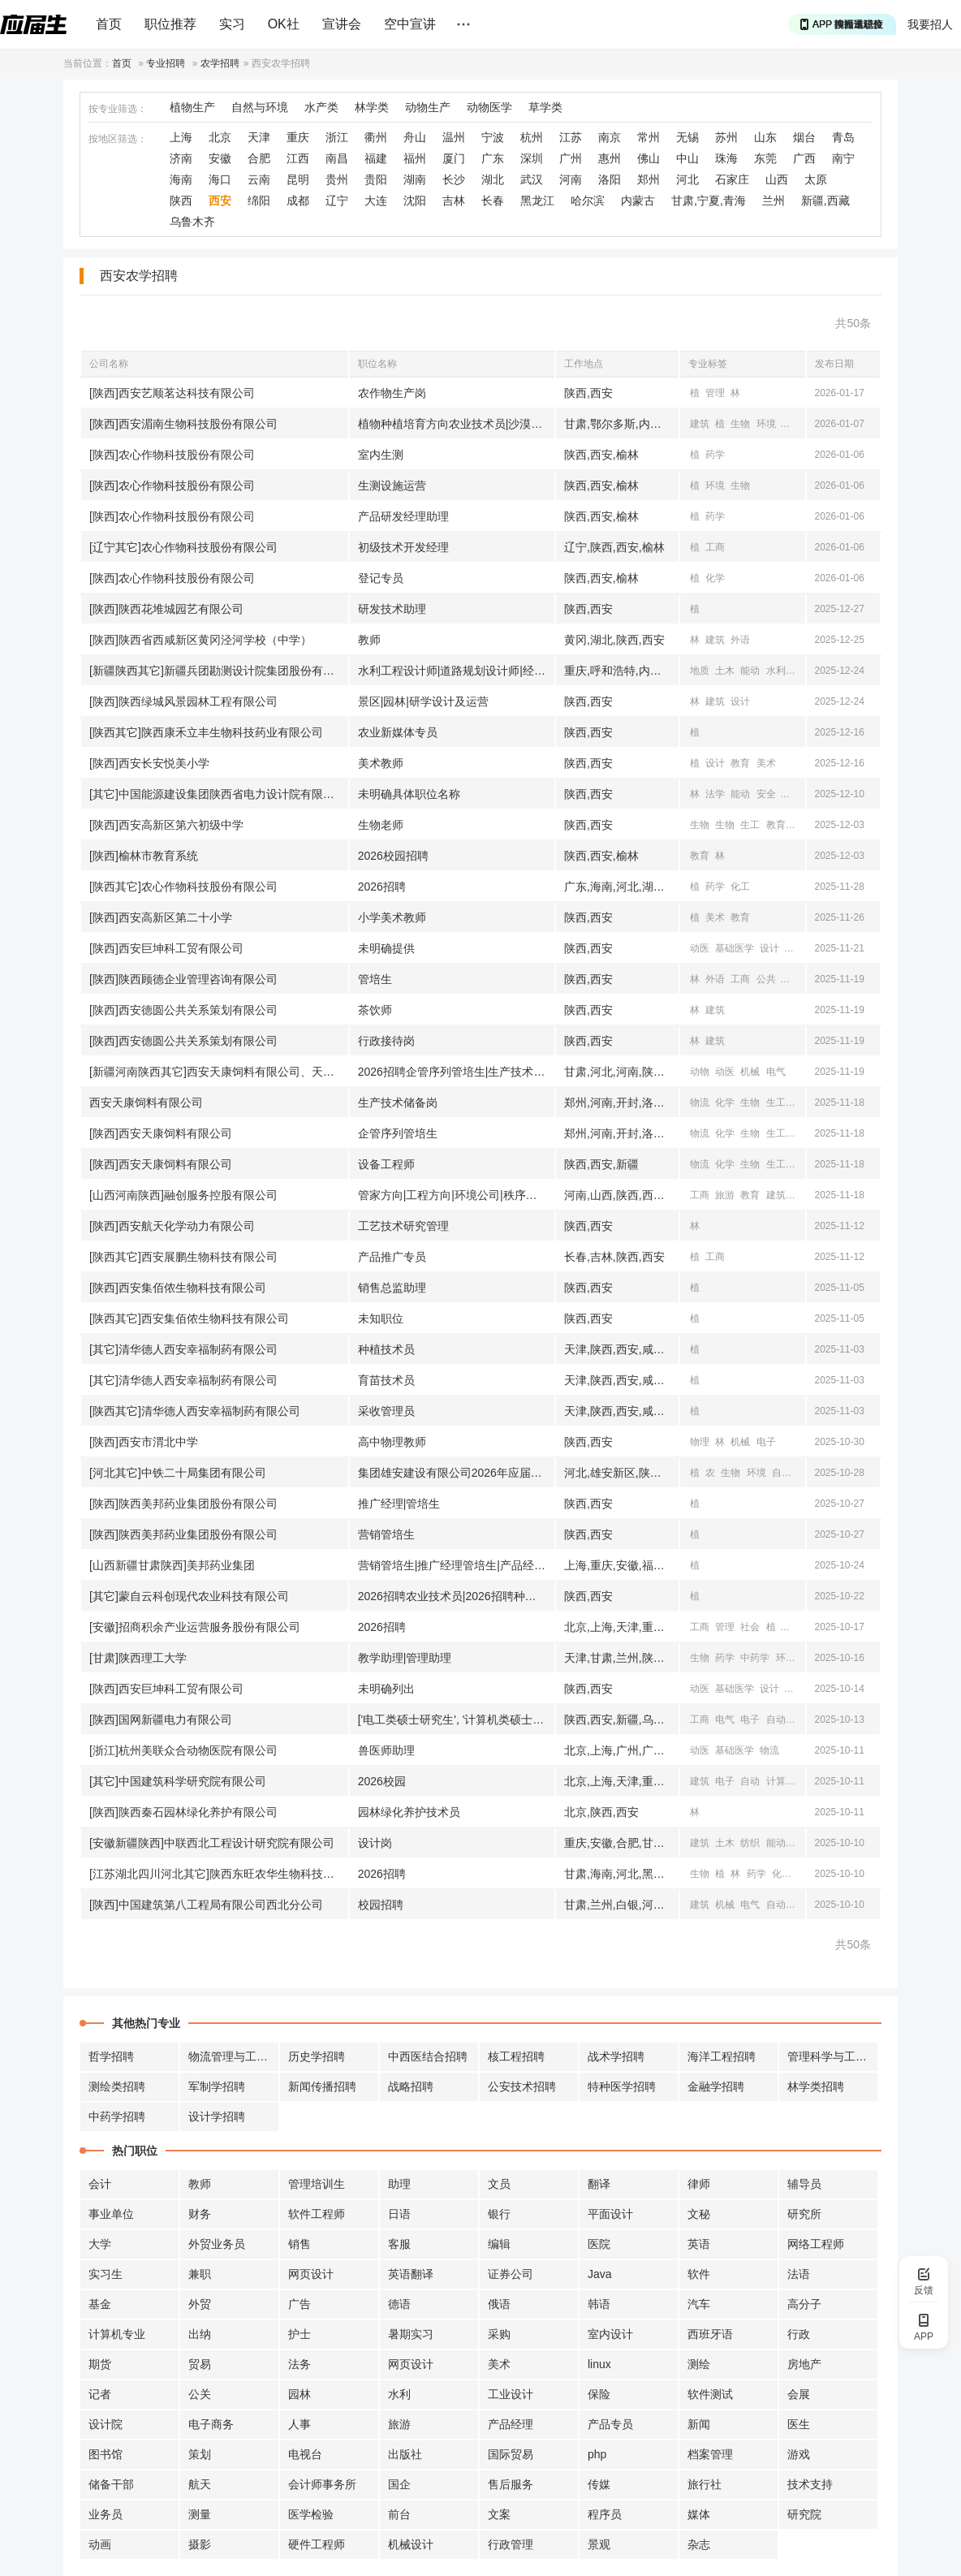  What do you see at coordinates (172, 1225) in the screenshot?
I see `[陕西]西安航天化学动力有限公司` at bounding box center [172, 1225].